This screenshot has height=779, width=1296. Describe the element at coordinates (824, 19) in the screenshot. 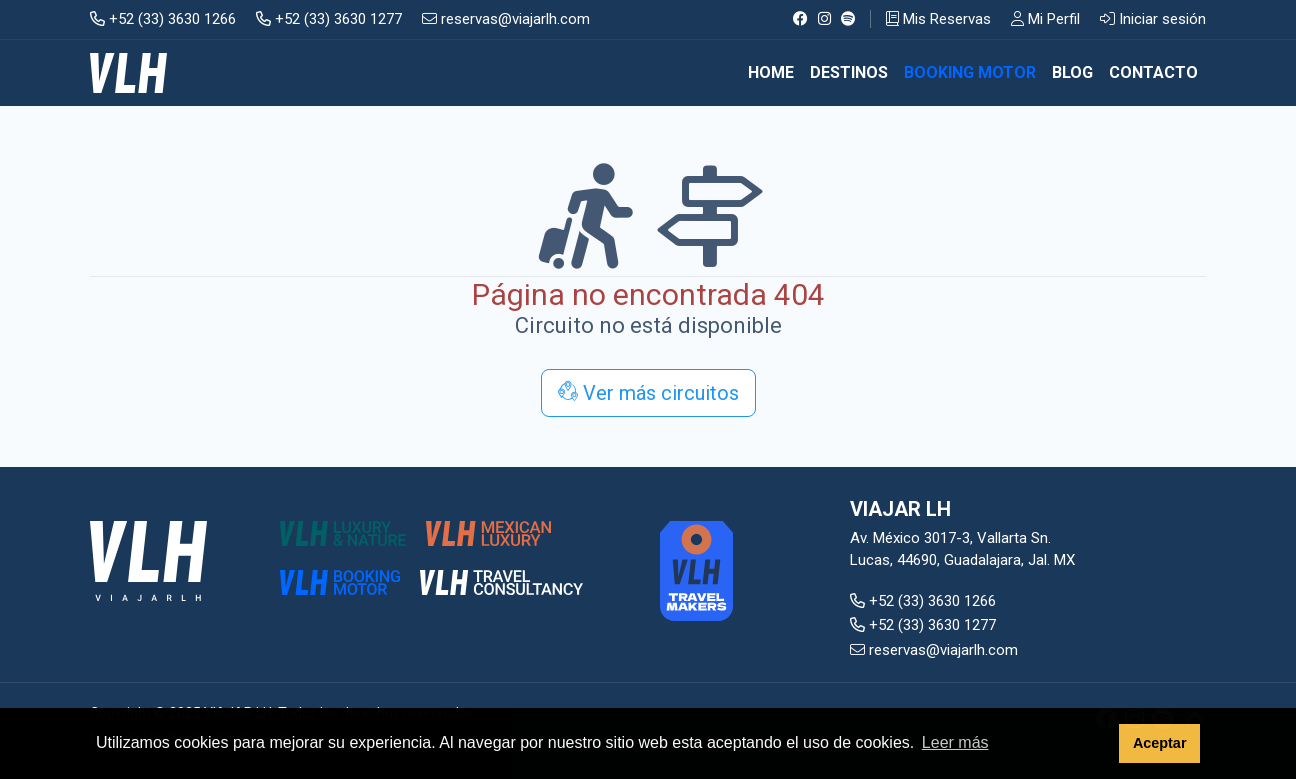

I see `[Instagram]` at that location.